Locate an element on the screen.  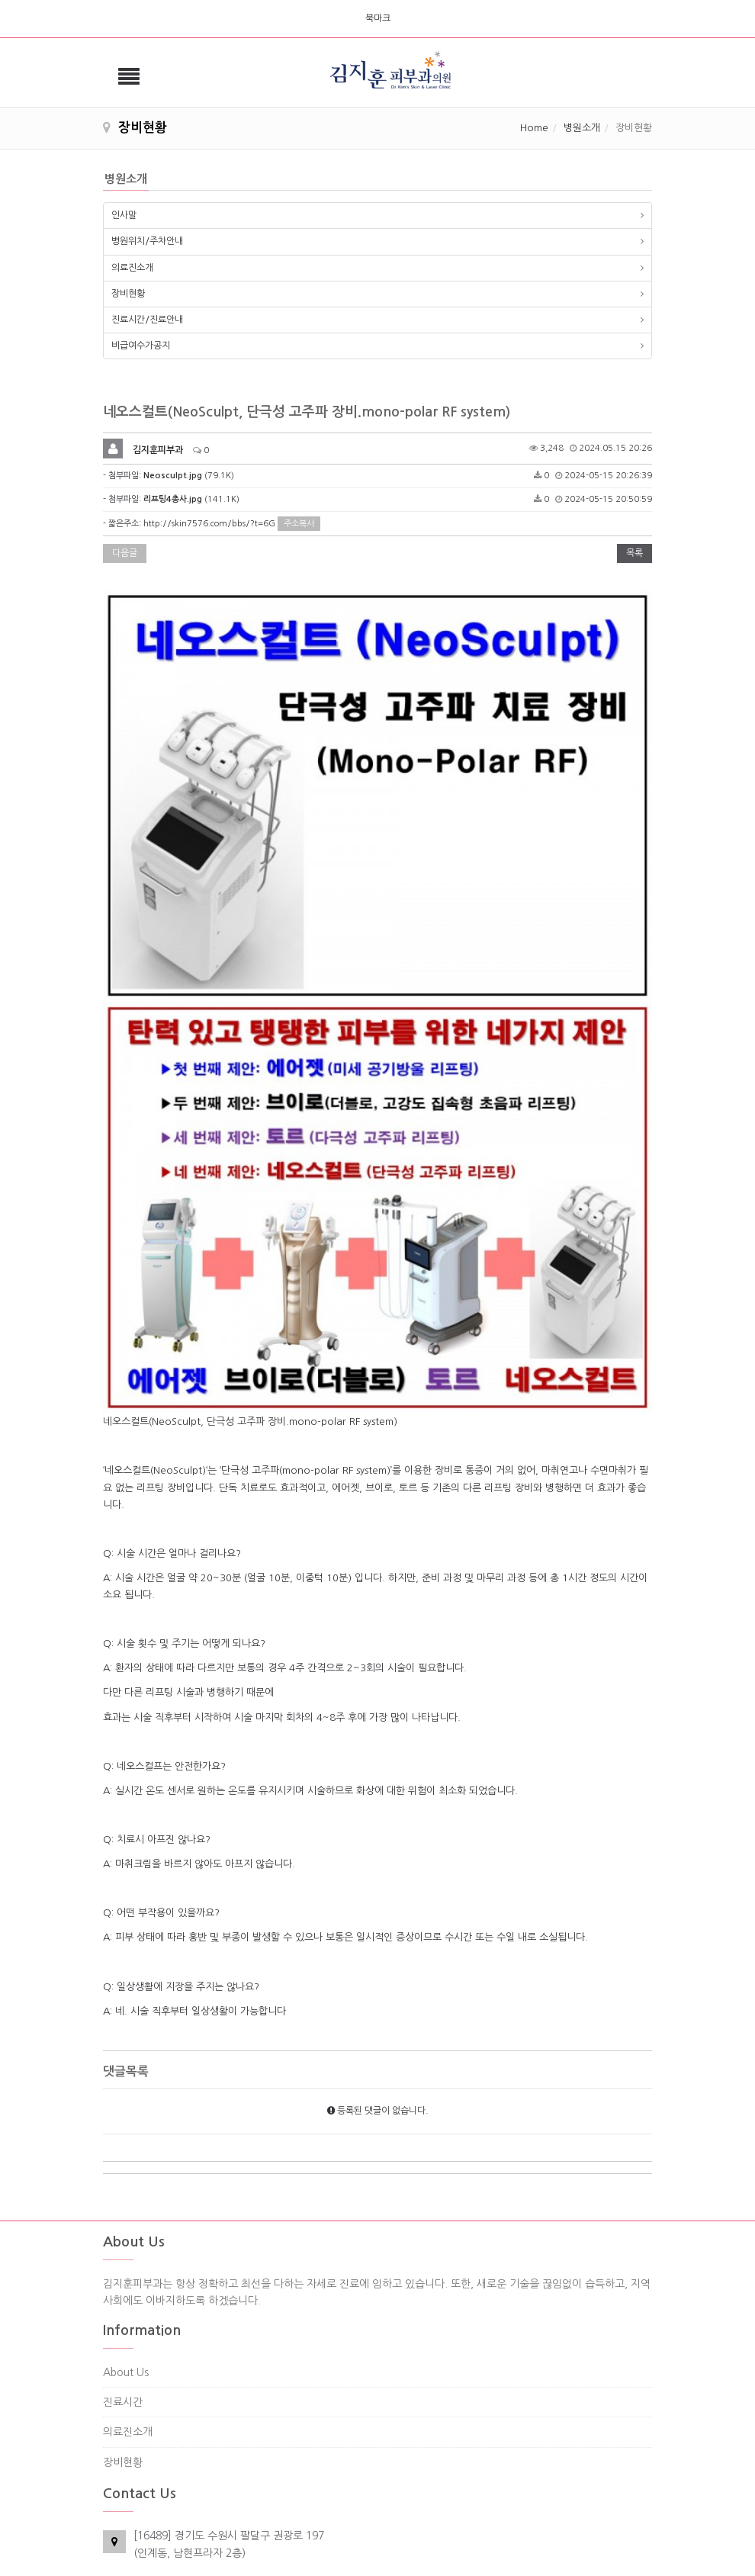
비급여수가공지 is located at coordinates (140, 345).